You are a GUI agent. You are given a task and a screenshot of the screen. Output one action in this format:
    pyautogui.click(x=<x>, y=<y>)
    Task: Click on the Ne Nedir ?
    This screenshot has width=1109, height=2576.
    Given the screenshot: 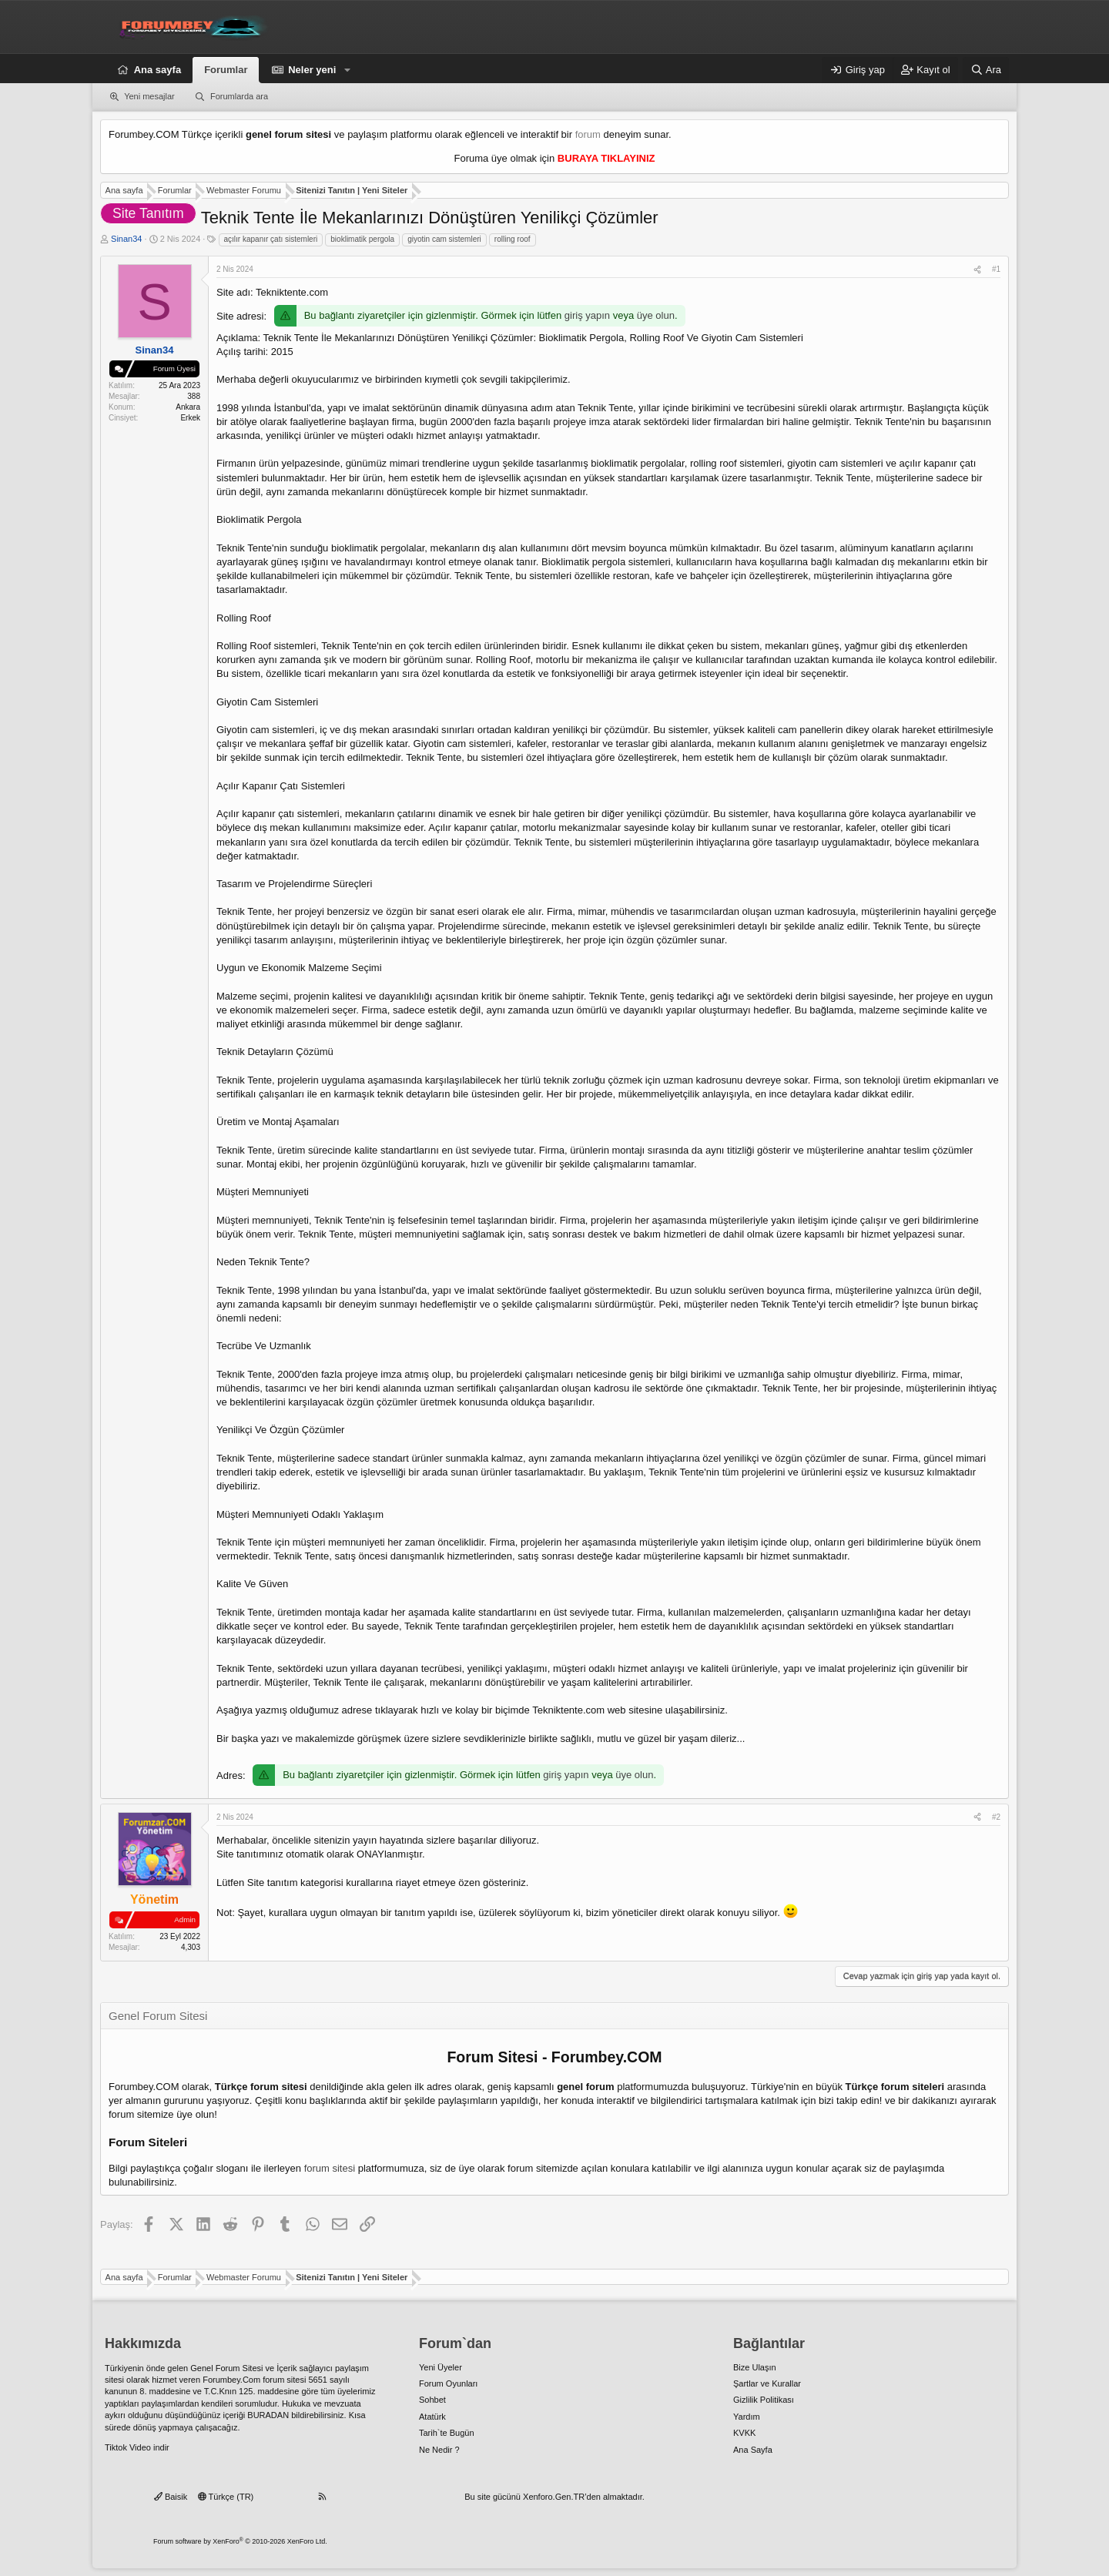 What is the action you would take?
    pyautogui.click(x=439, y=2449)
    